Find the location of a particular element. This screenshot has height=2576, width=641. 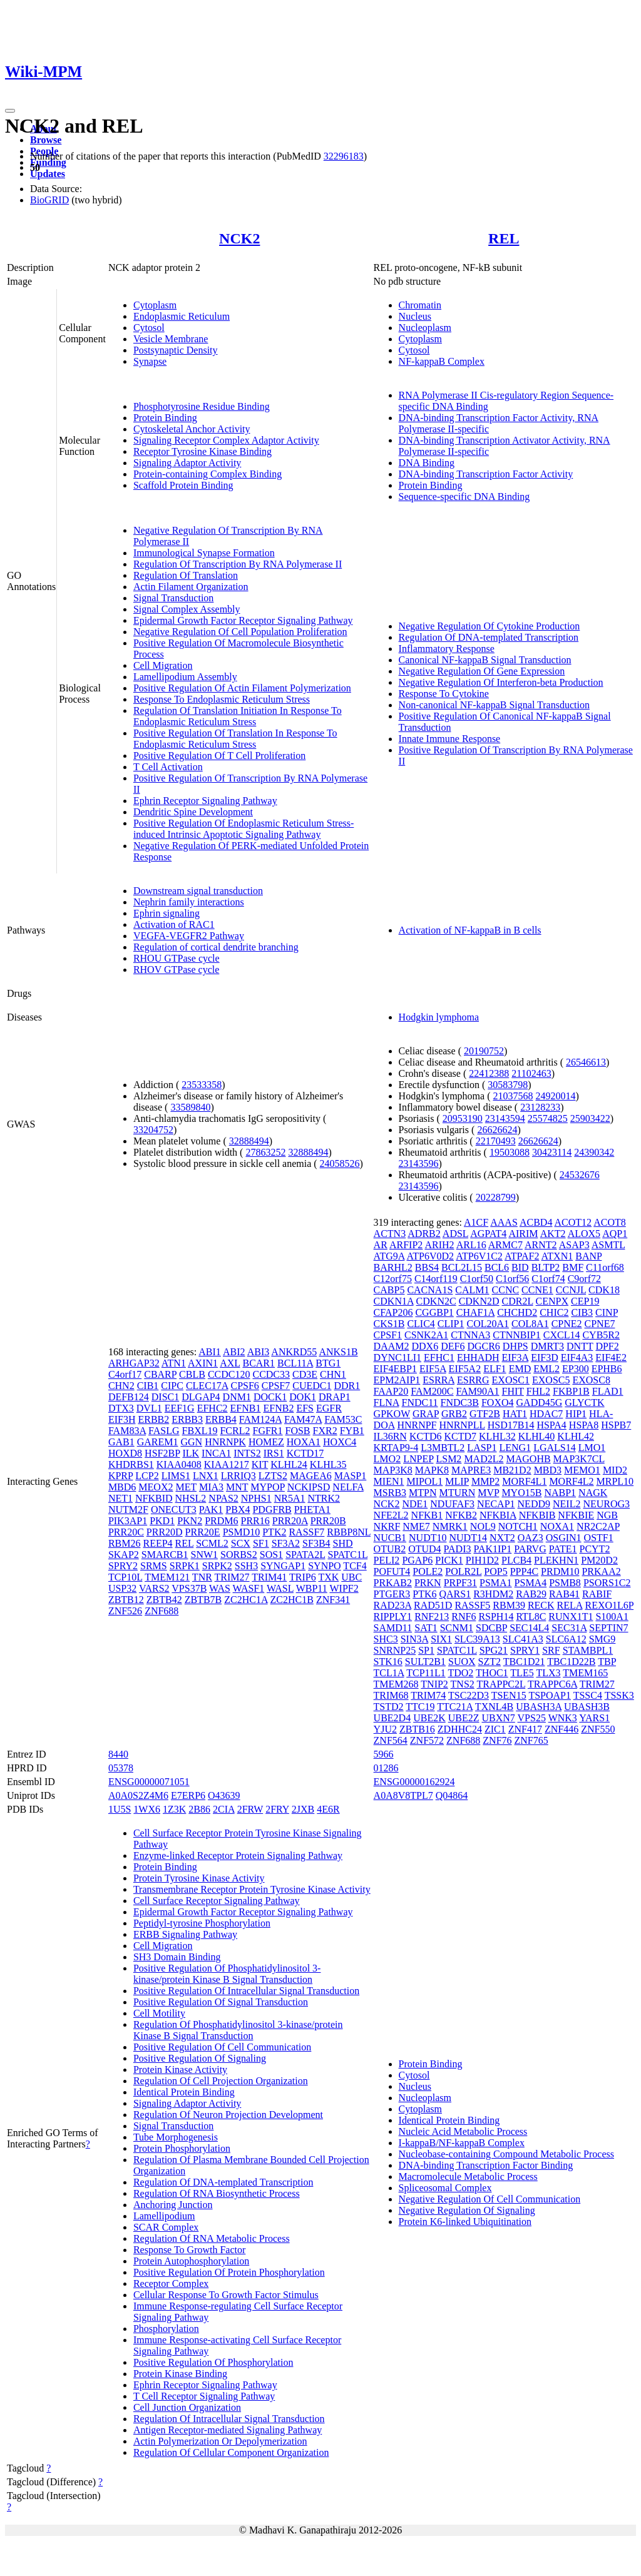

NKRF is located at coordinates (387, 1526).